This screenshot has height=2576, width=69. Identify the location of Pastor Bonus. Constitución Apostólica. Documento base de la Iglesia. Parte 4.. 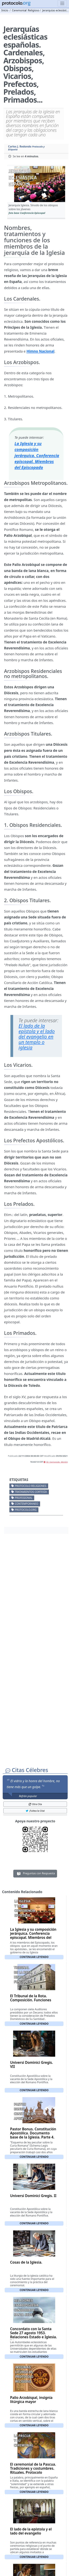
(33, 2133).